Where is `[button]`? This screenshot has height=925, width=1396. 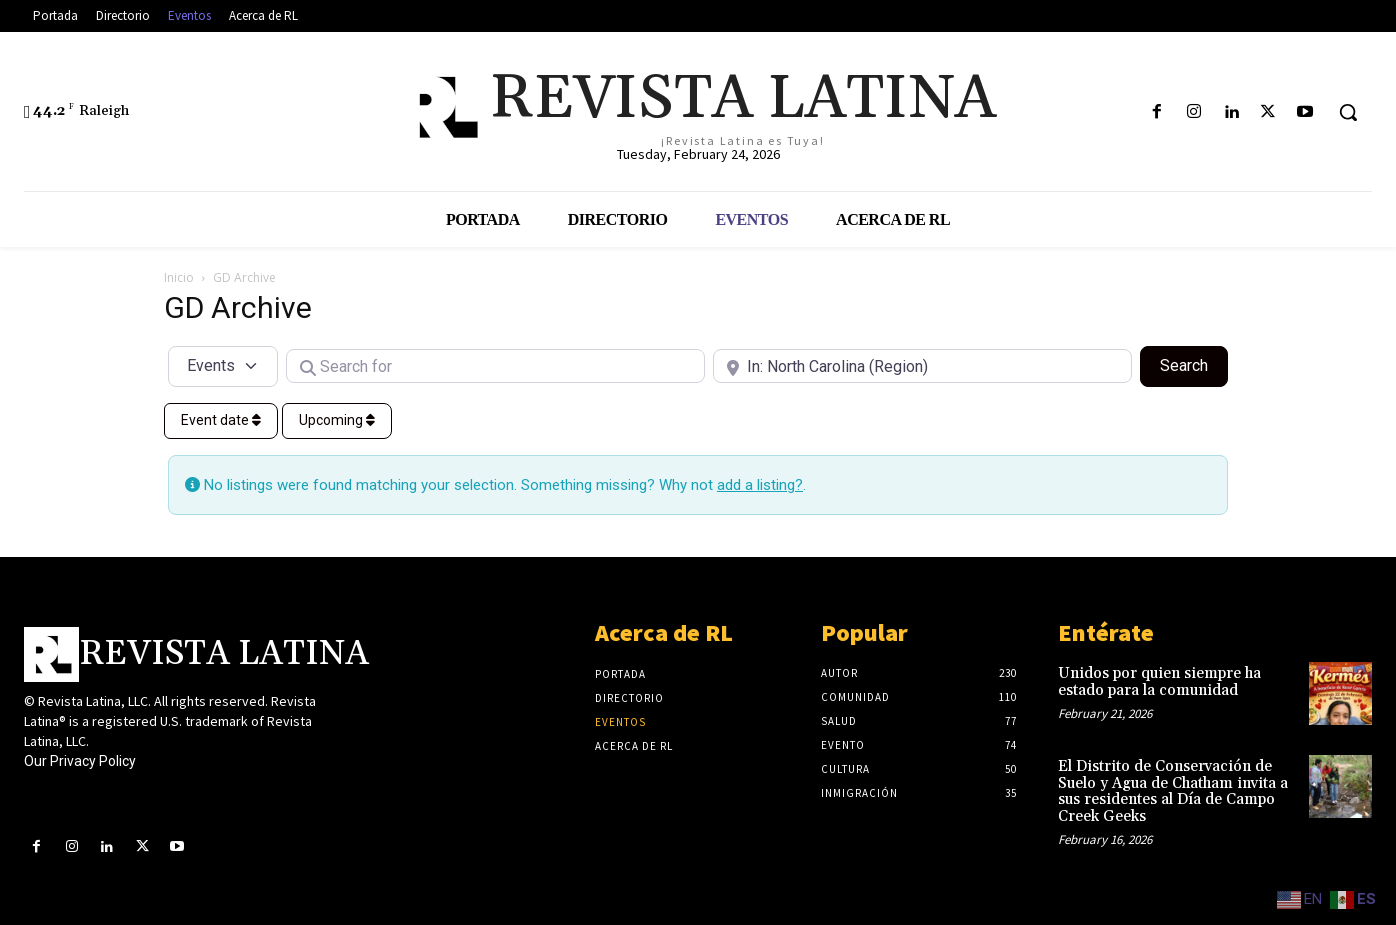
[button] is located at coordinates (1348, 112).